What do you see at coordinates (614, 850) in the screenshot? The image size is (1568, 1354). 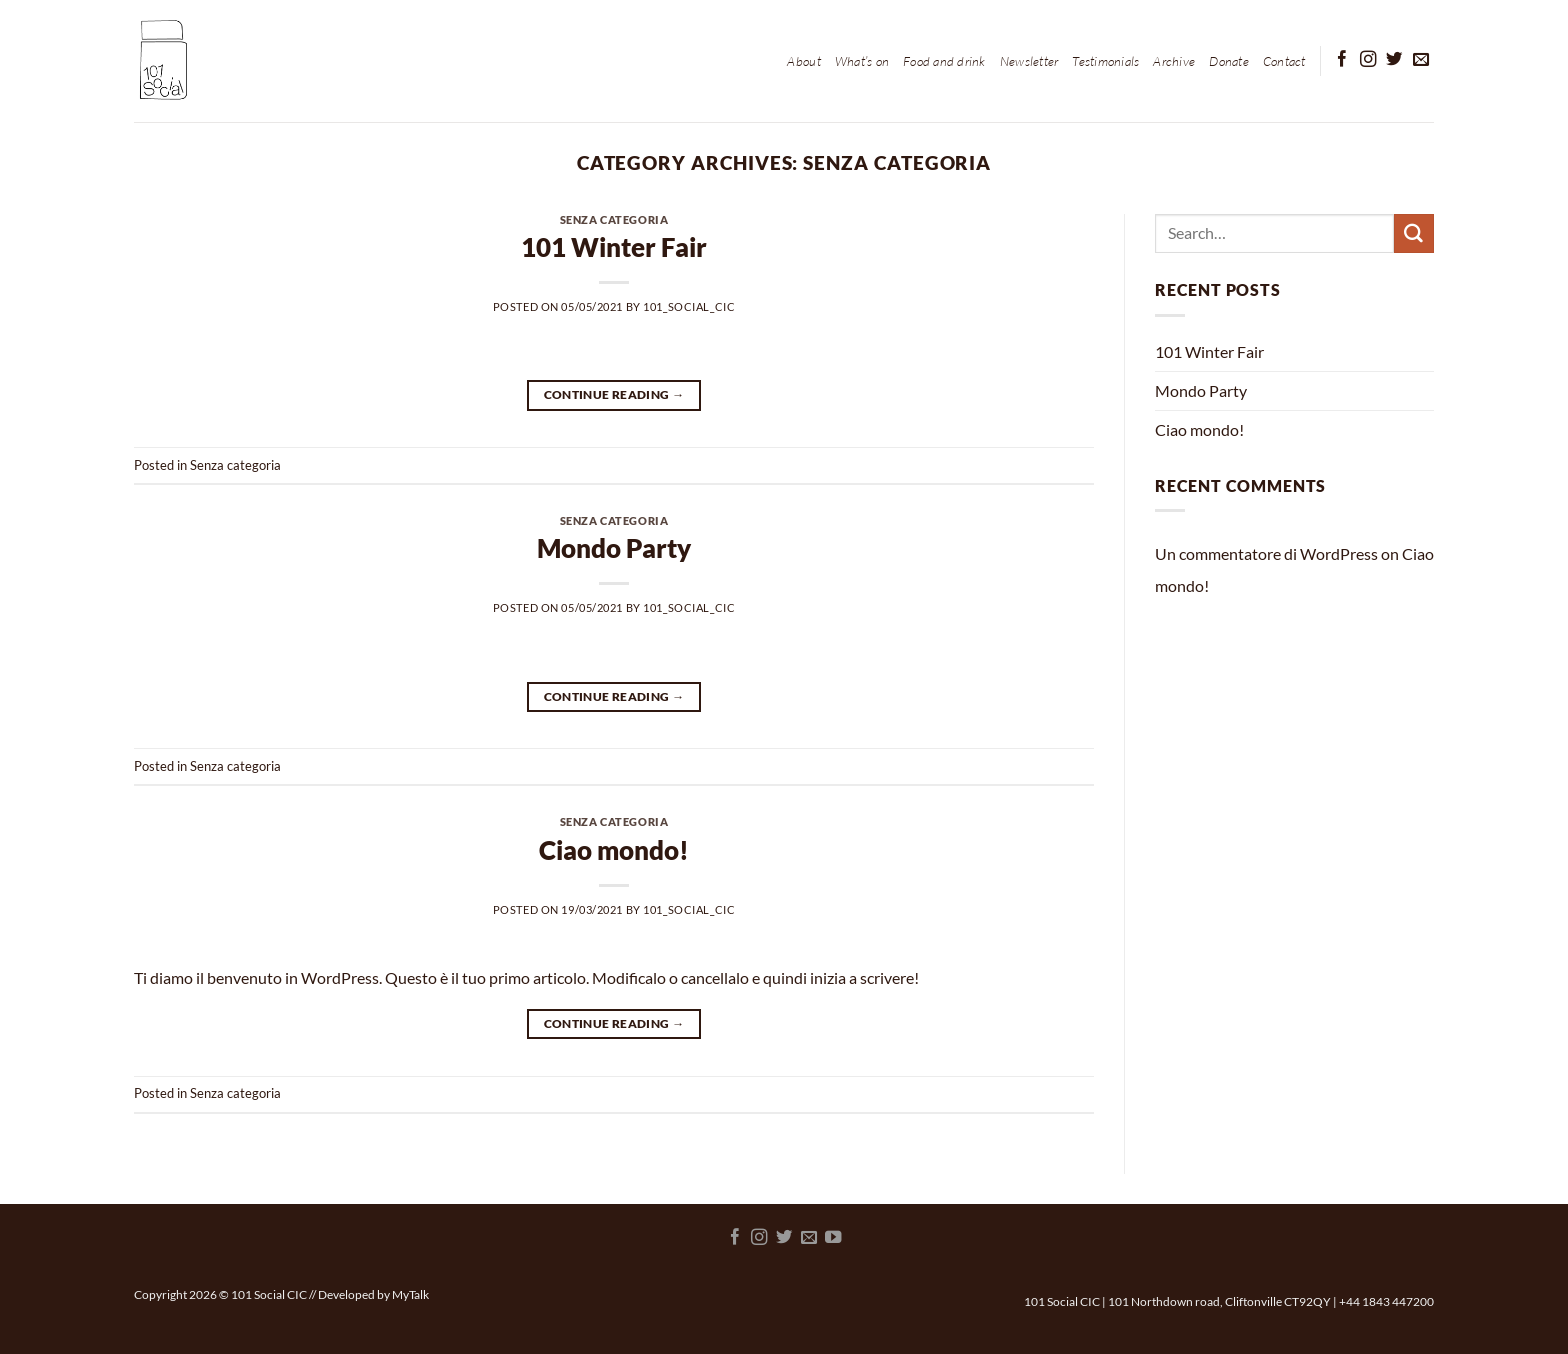 I see `Ciao mondo!` at bounding box center [614, 850].